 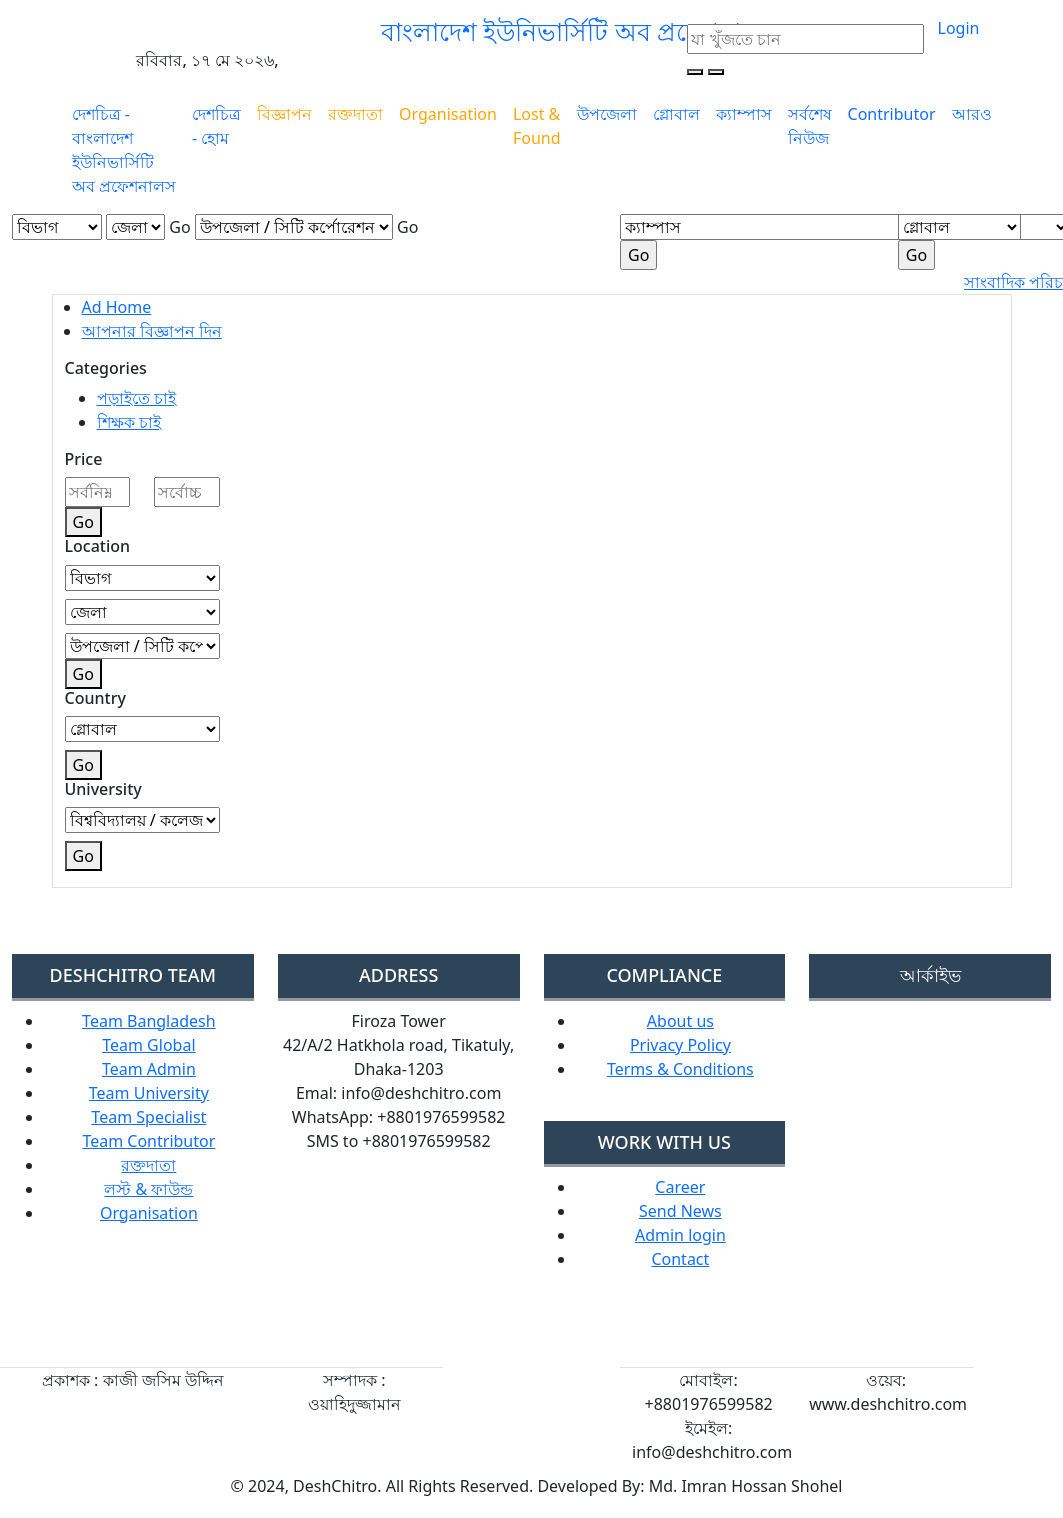 What do you see at coordinates (136, 398) in the screenshot?
I see `পড়াইতে চাই` at bounding box center [136, 398].